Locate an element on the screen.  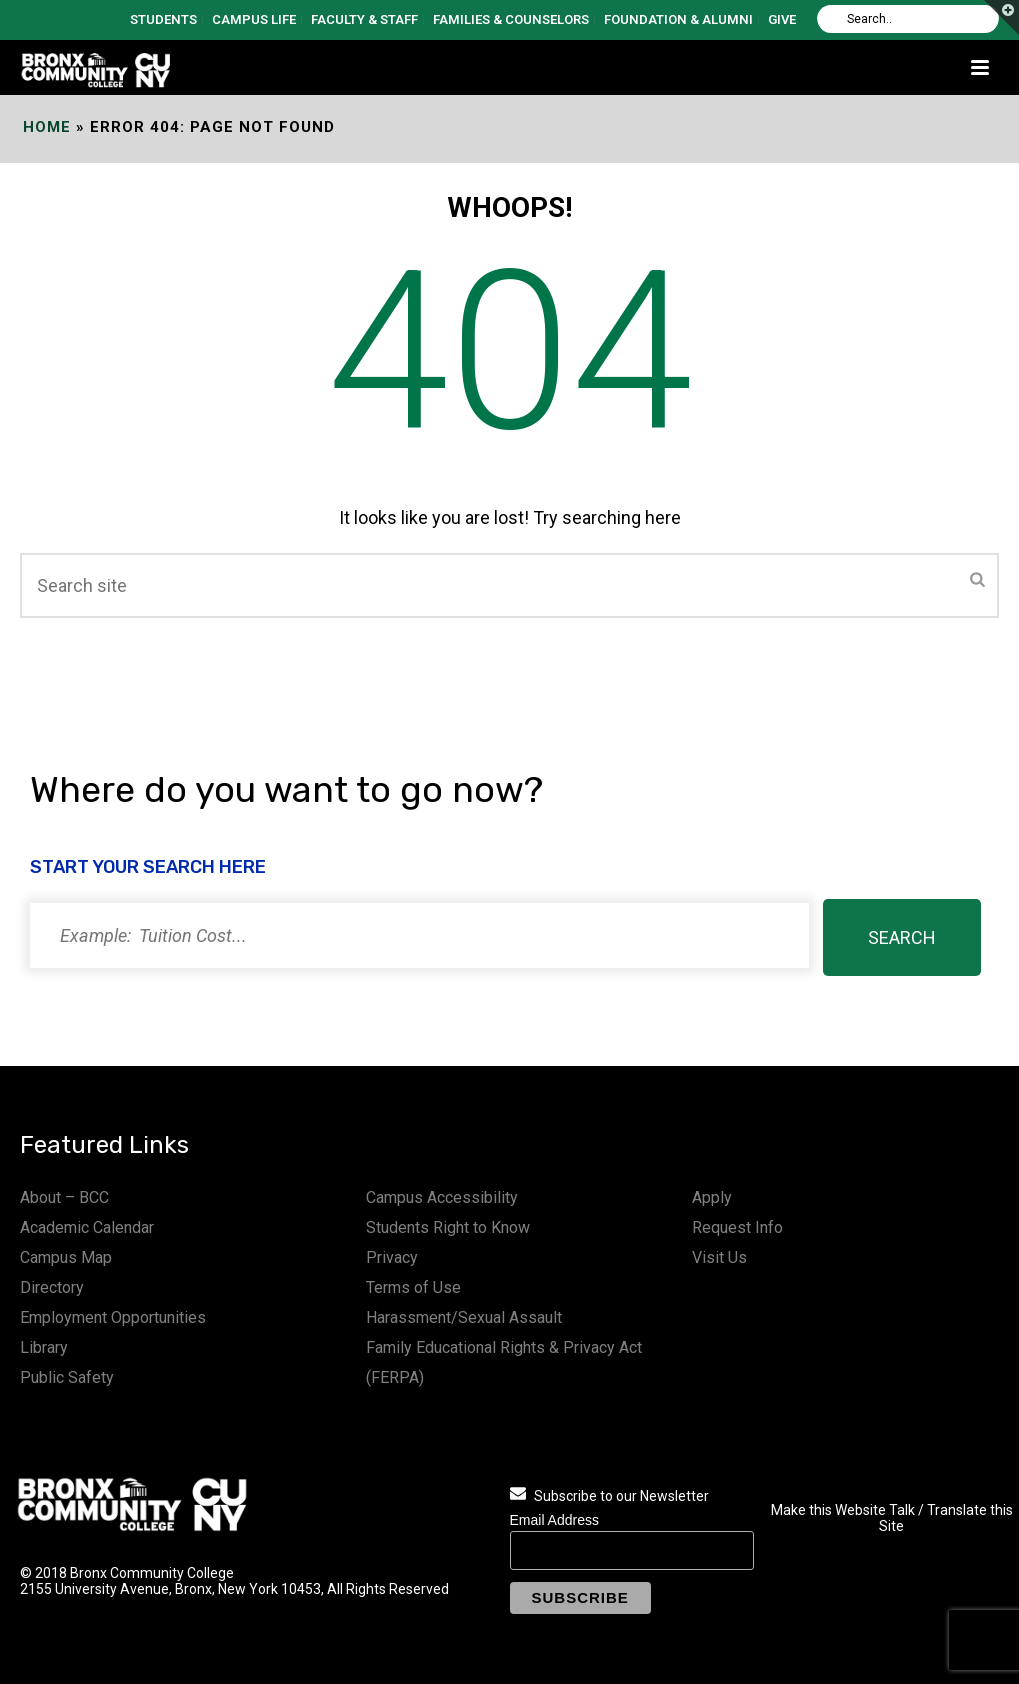
Home is located at coordinates (47, 127).